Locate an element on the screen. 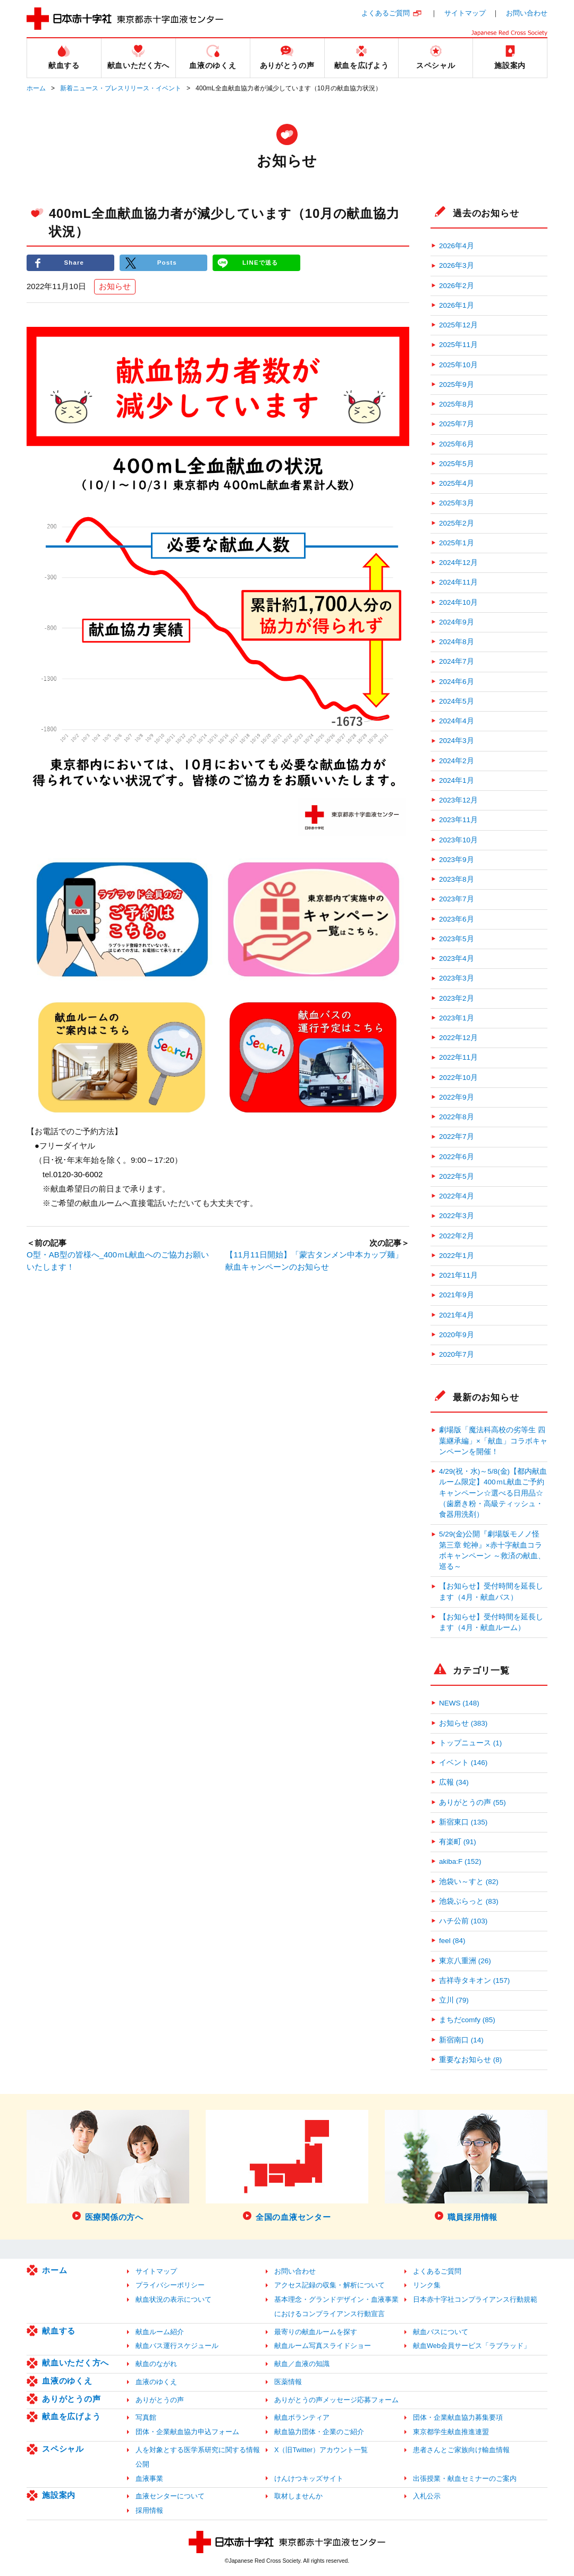 This screenshot has height=2576, width=574. 献血ボランティア is located at coordinates (302, 2417).